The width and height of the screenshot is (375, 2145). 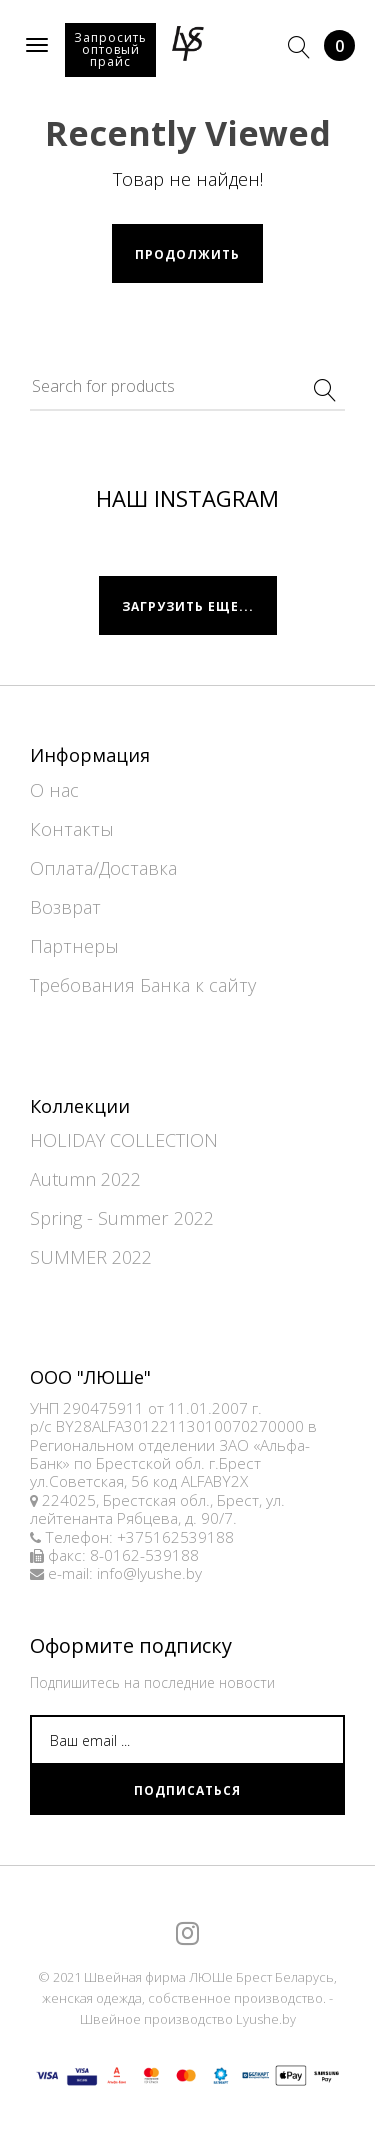 What do you see at coordinates (149, 1573) in the screenshot?
I see `info@lyushe.by` at bounding box center [149, 1573].